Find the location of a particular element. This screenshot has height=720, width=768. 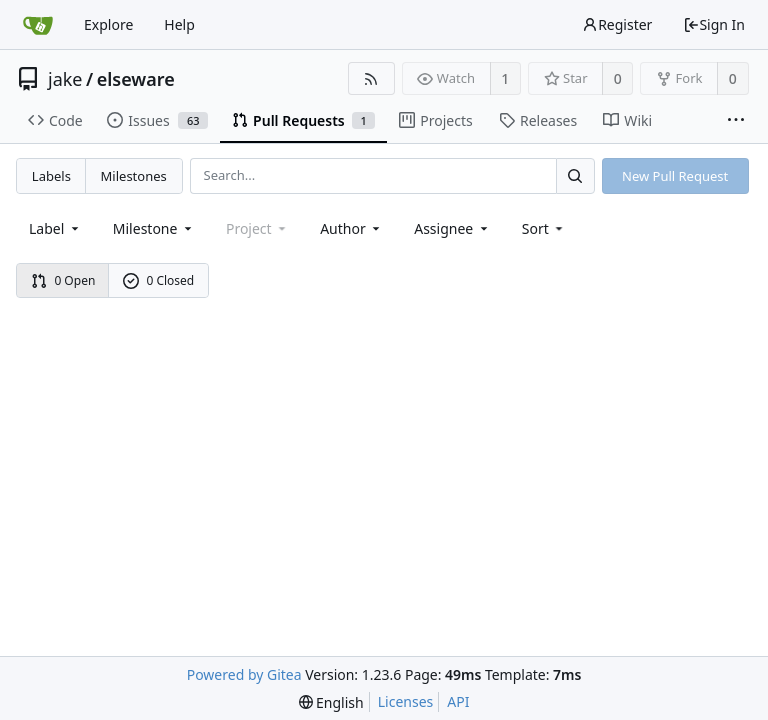

0 Open is located at coordinates (63, 280).